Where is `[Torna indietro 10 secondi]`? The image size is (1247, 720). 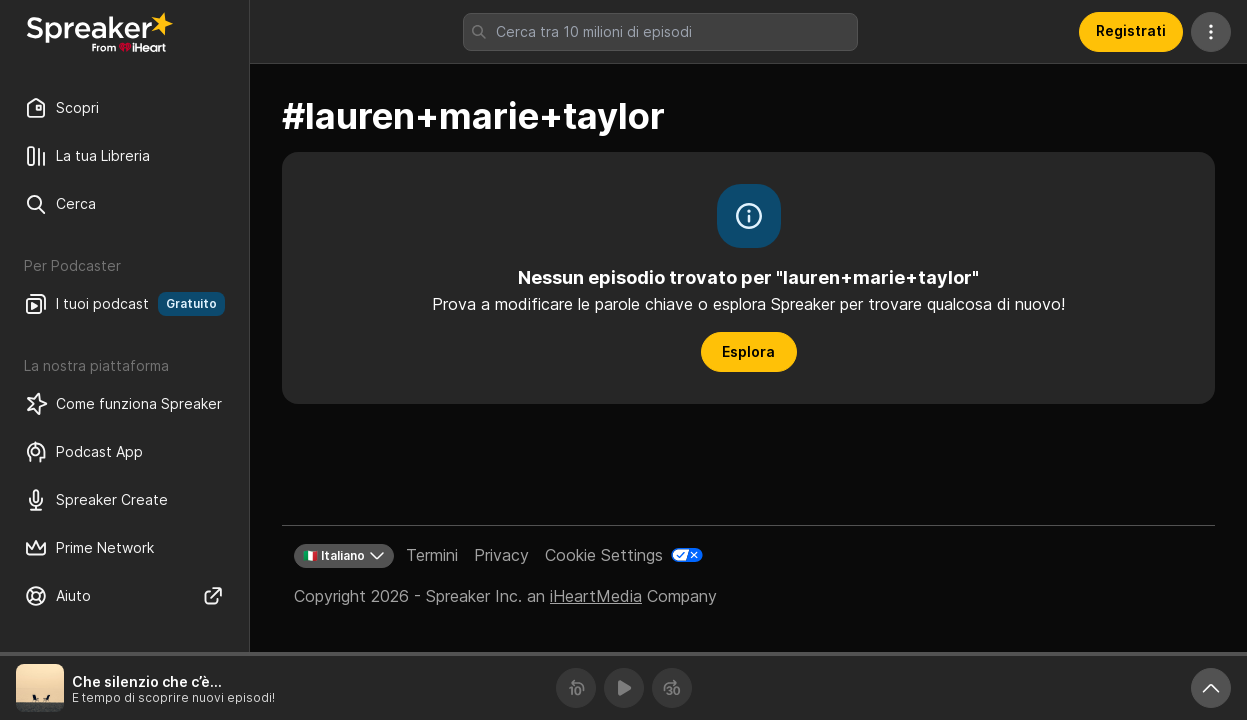
[Torna indietro 10 secondi] is located at coordinates (576, 688).